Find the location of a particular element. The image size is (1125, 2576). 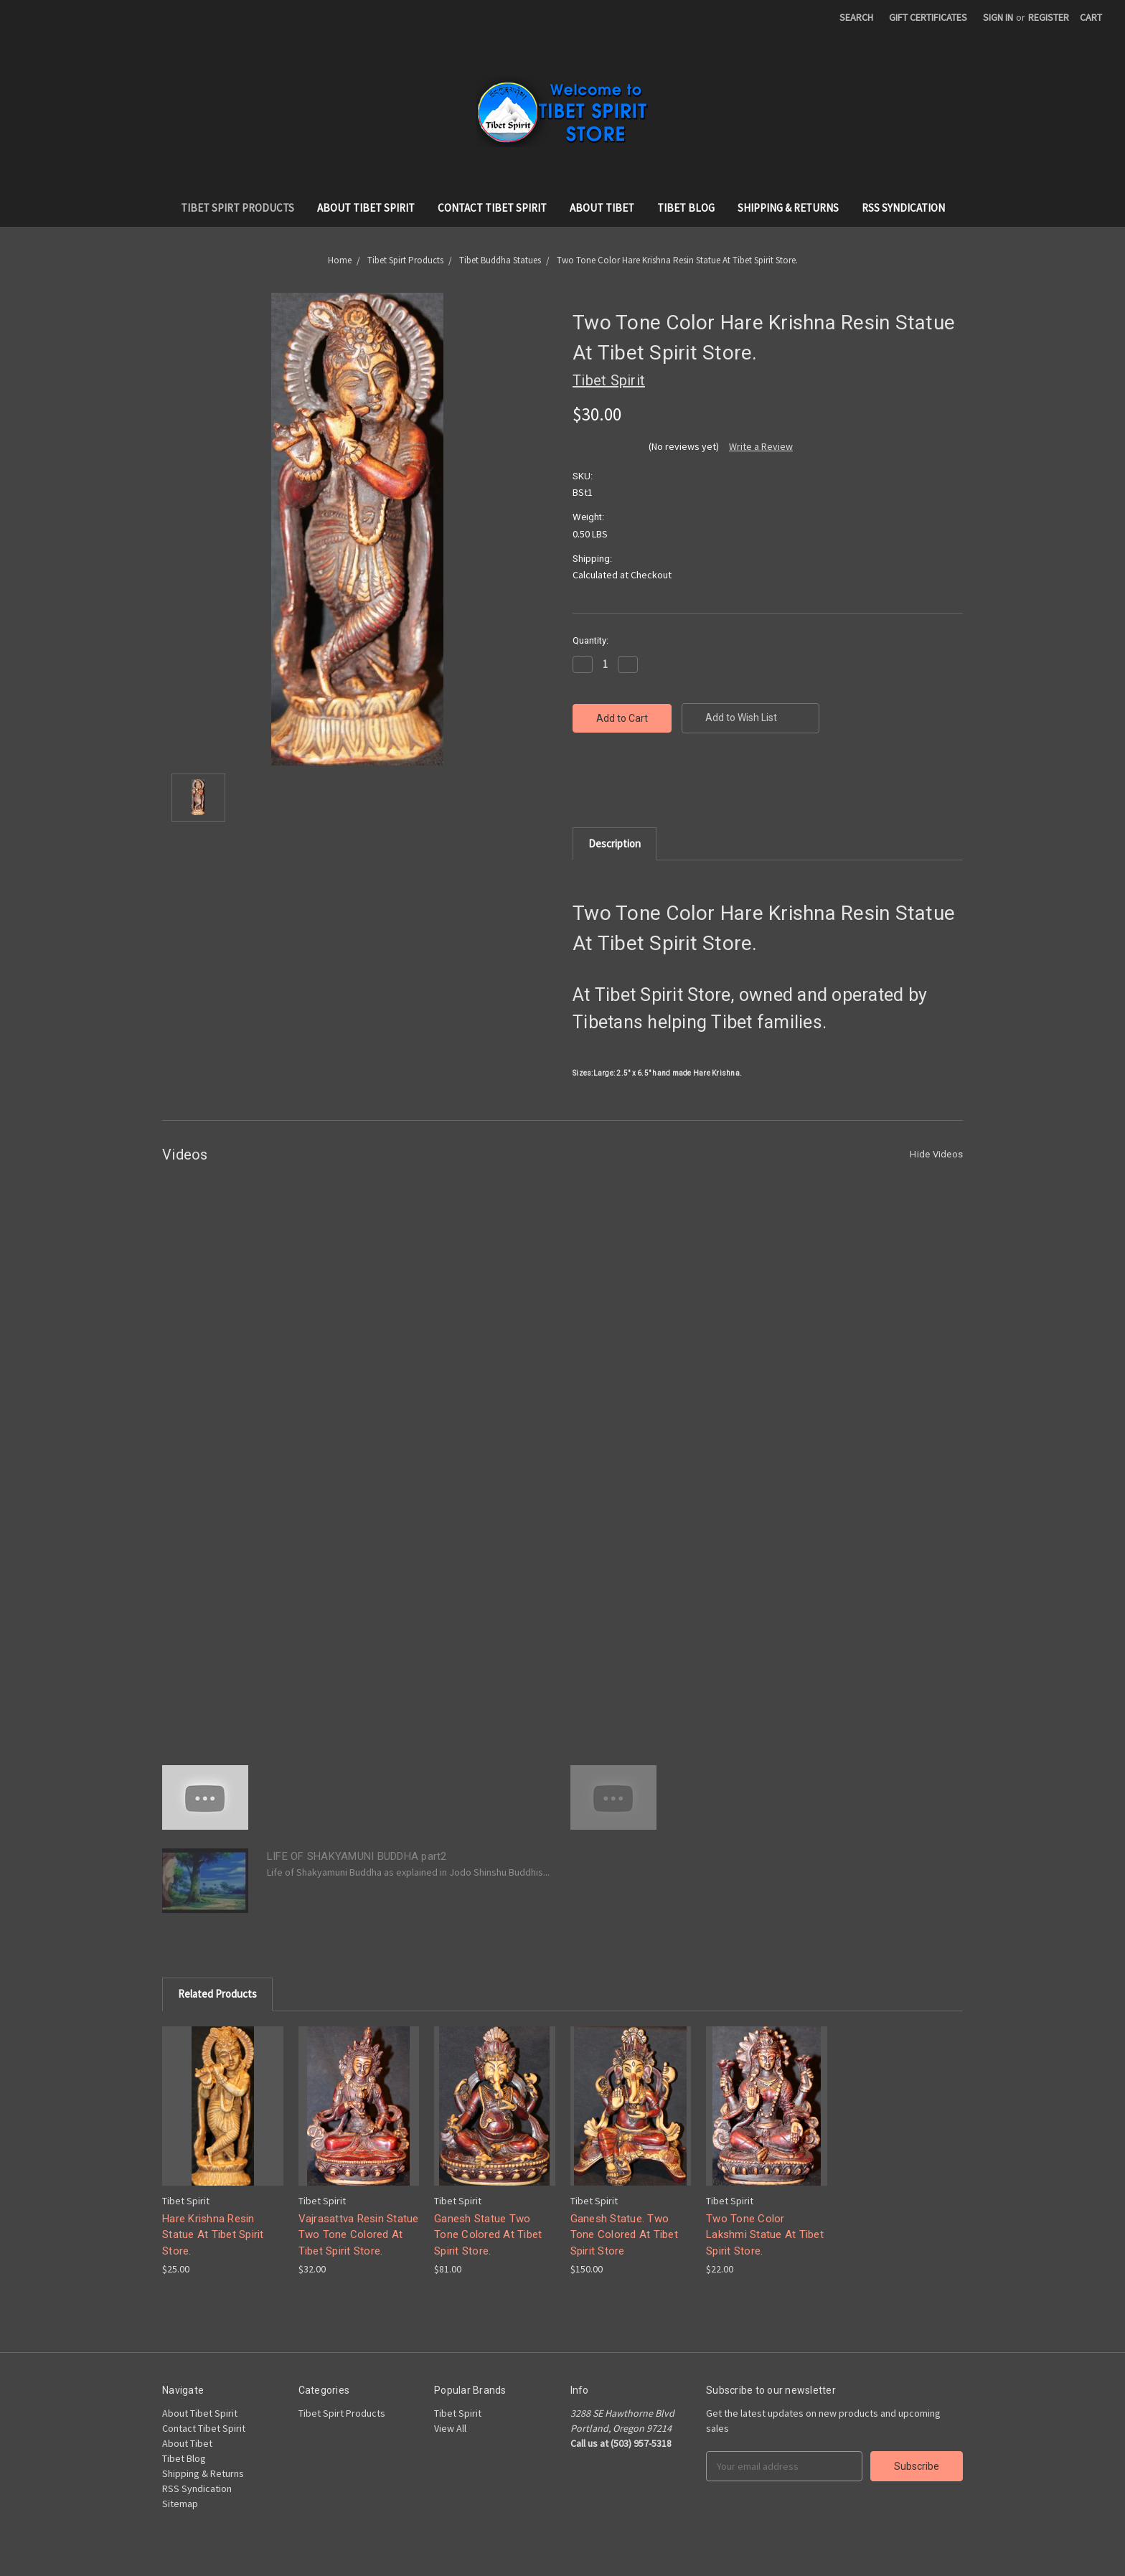

Sitemap is located at coordinates (180, 2503).